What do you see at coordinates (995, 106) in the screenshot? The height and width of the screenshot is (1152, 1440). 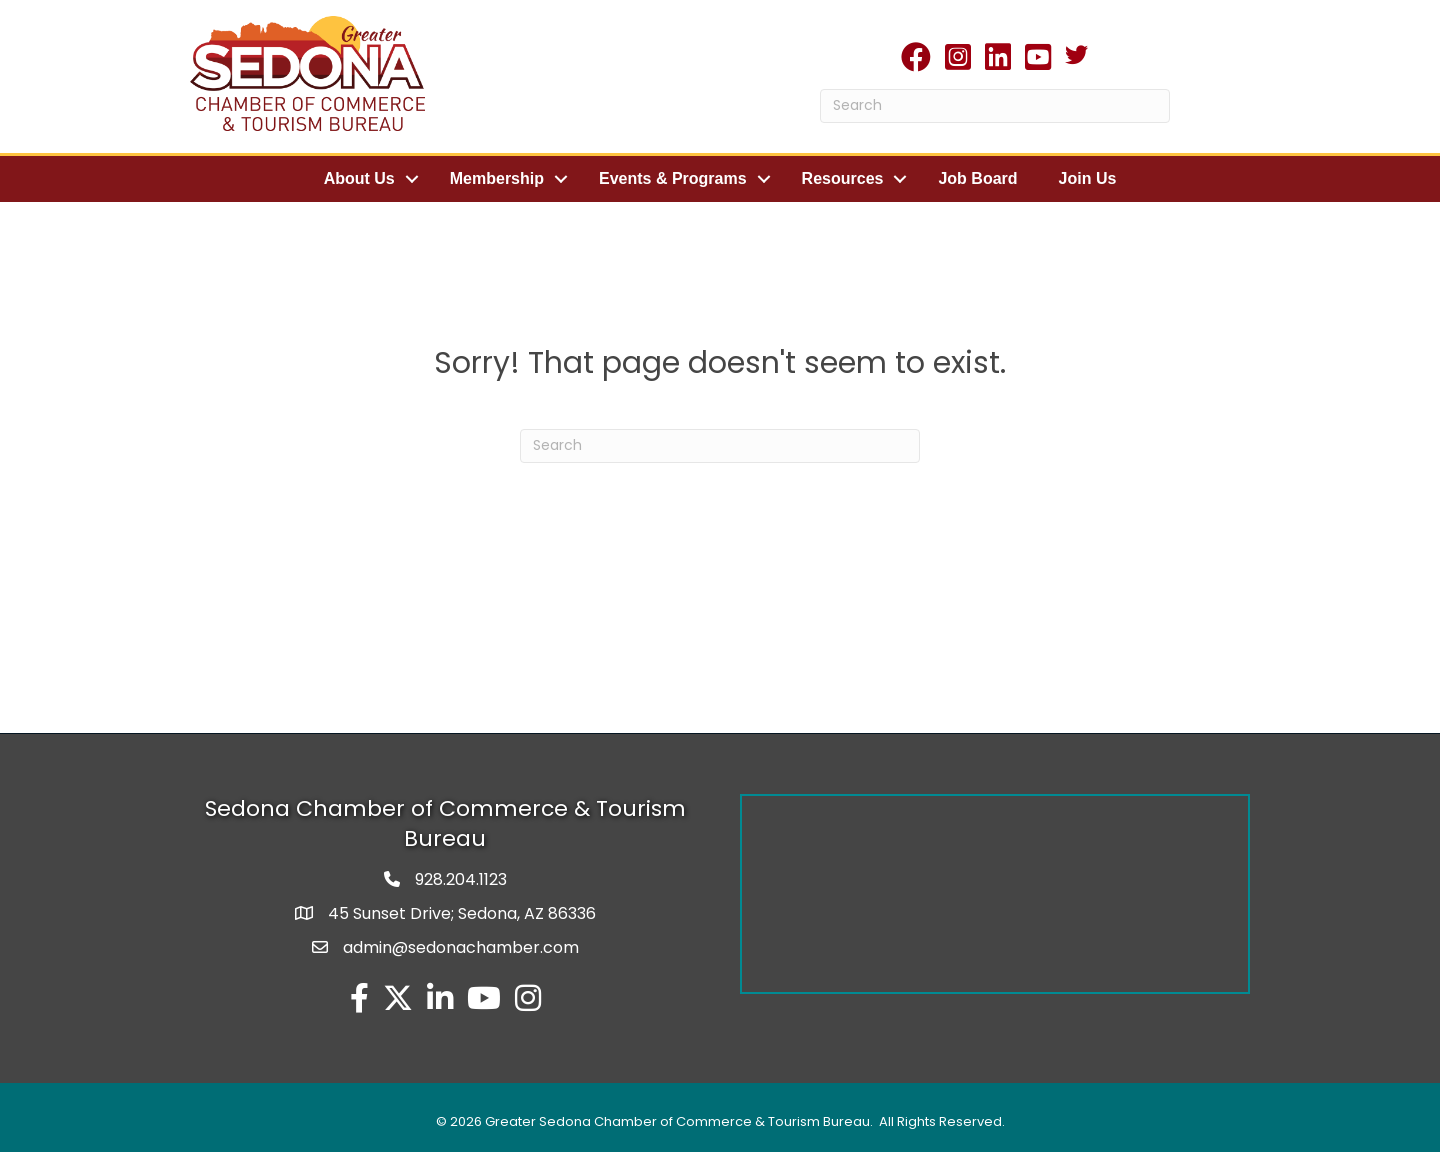 I see `[Search]` at bounding box center [995, 106].